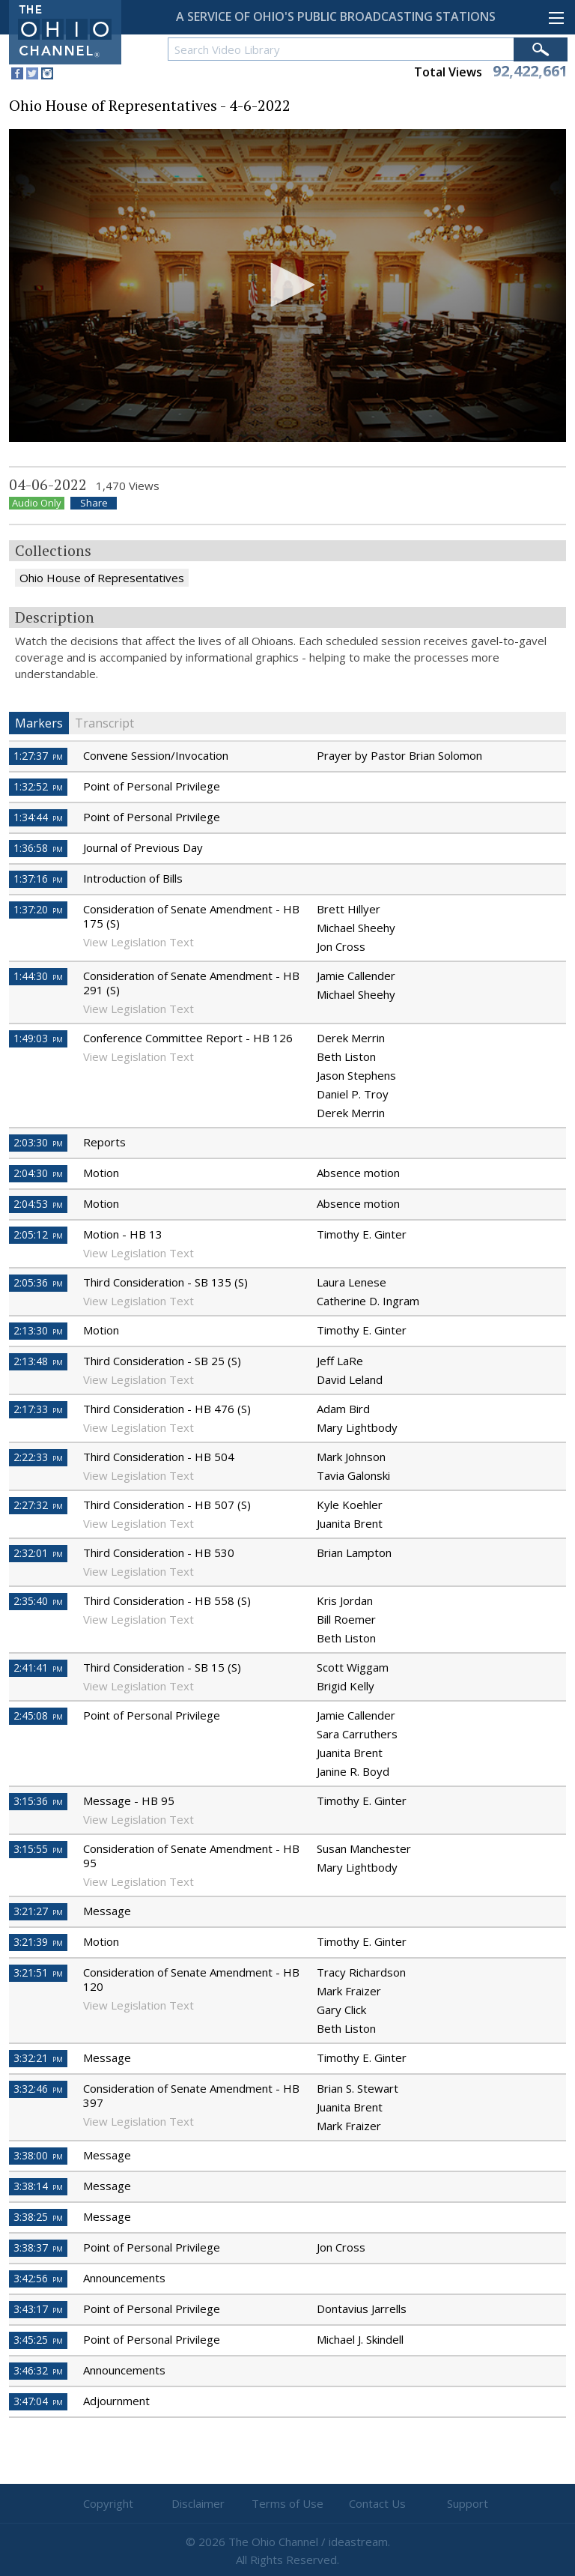 The image size is (575, 2576). I want to click on Ohio House of Representatives, so click(101, 577).